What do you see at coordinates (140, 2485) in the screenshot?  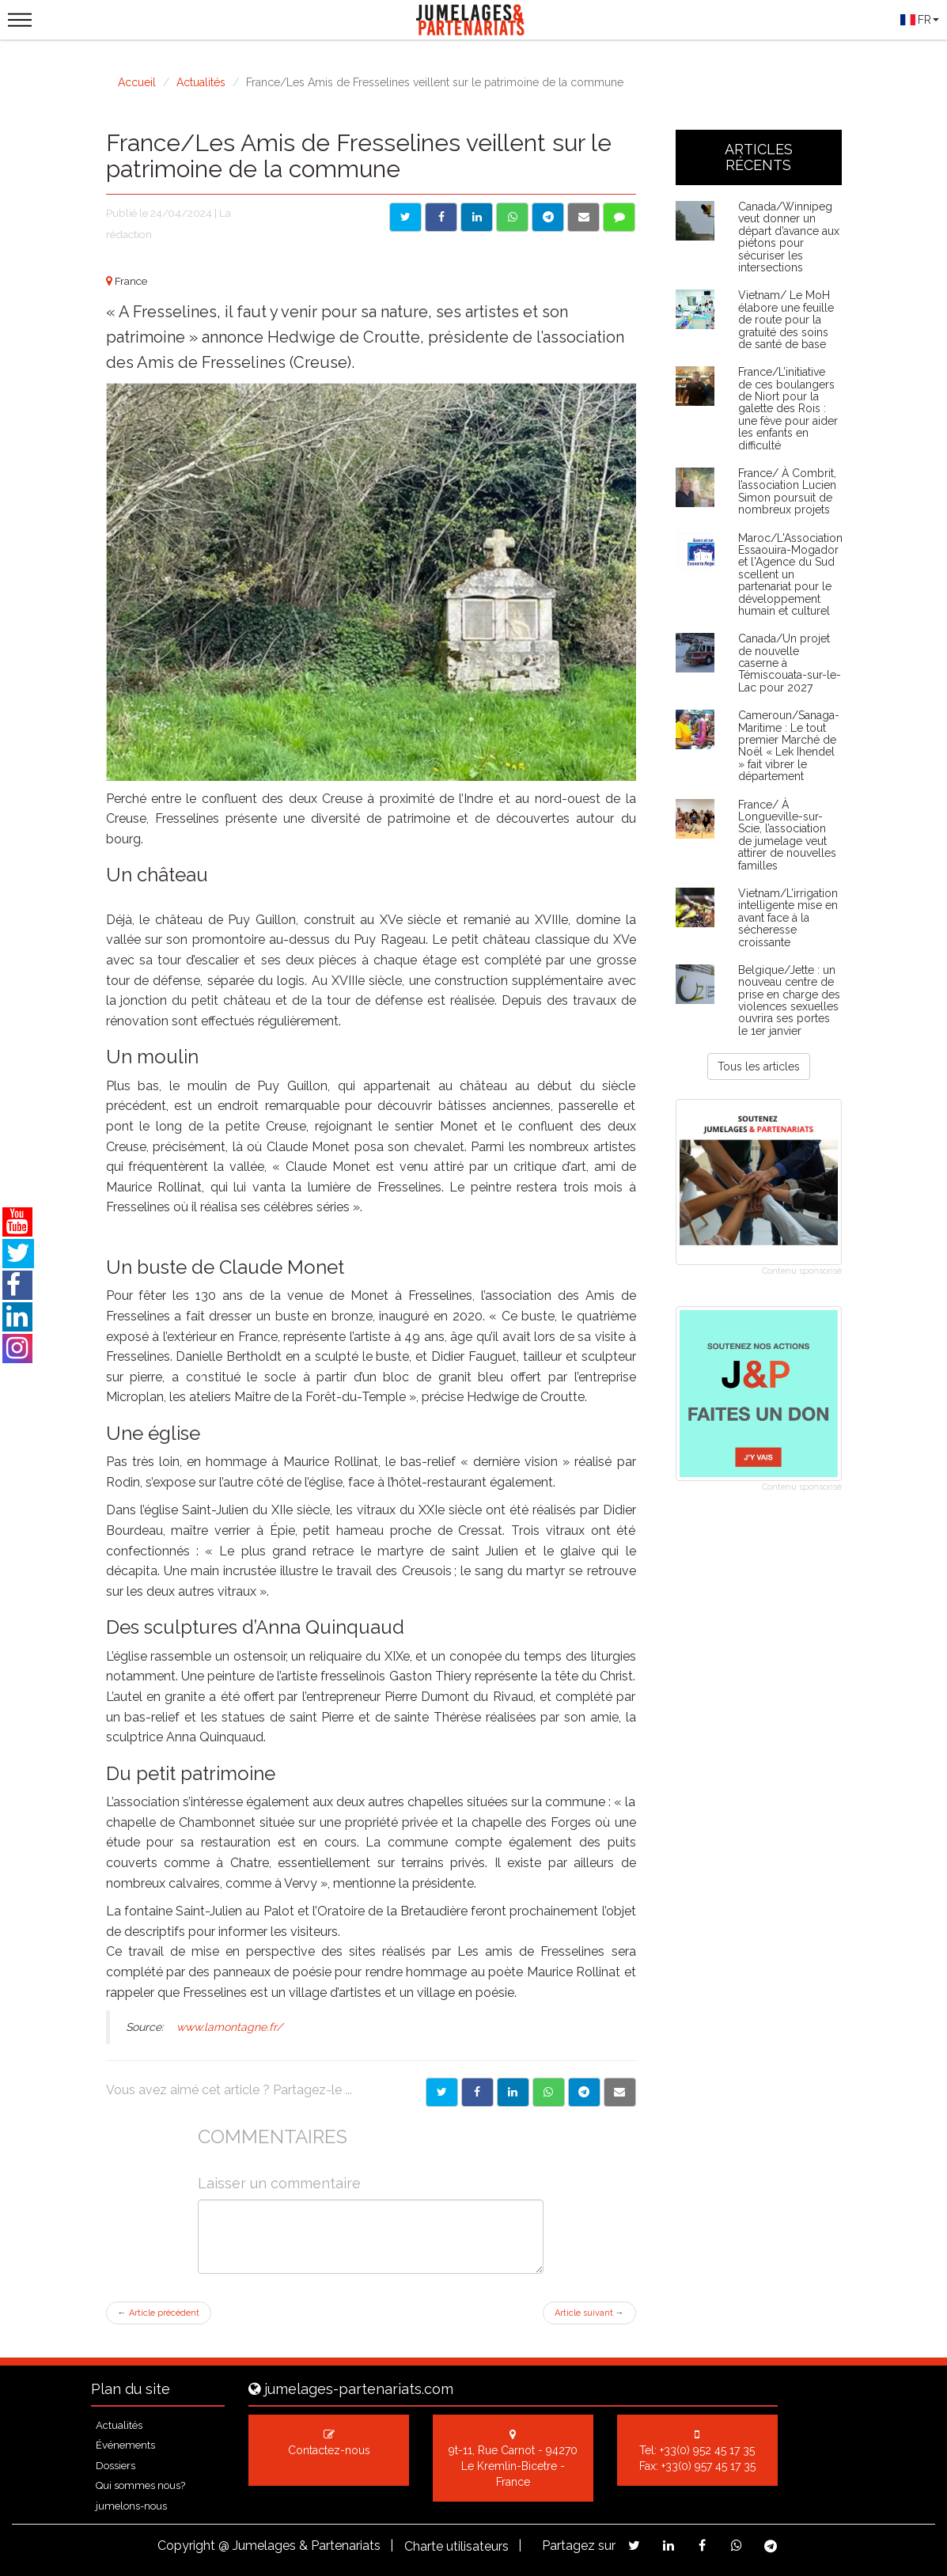 I see `Qui sommes nous?` at bounding box center [140, 2485].